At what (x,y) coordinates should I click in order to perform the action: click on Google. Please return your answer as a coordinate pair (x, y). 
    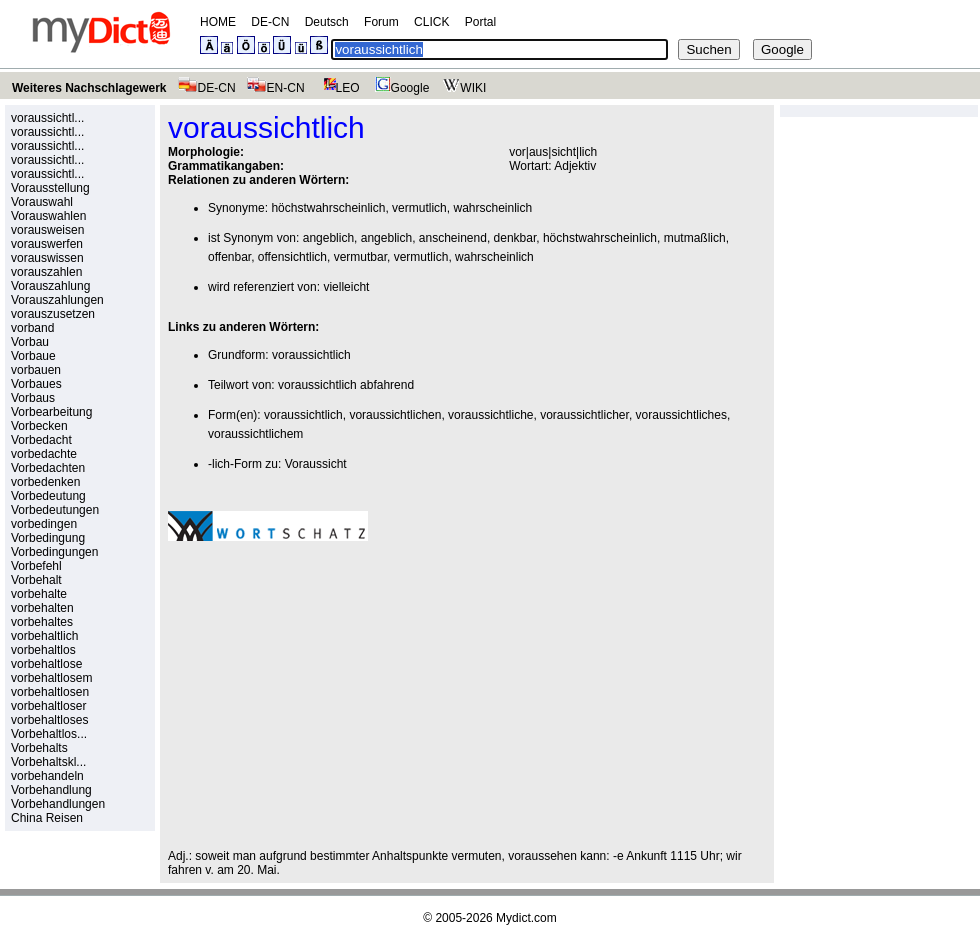
    Looking at the image, I should click on (400, 88).